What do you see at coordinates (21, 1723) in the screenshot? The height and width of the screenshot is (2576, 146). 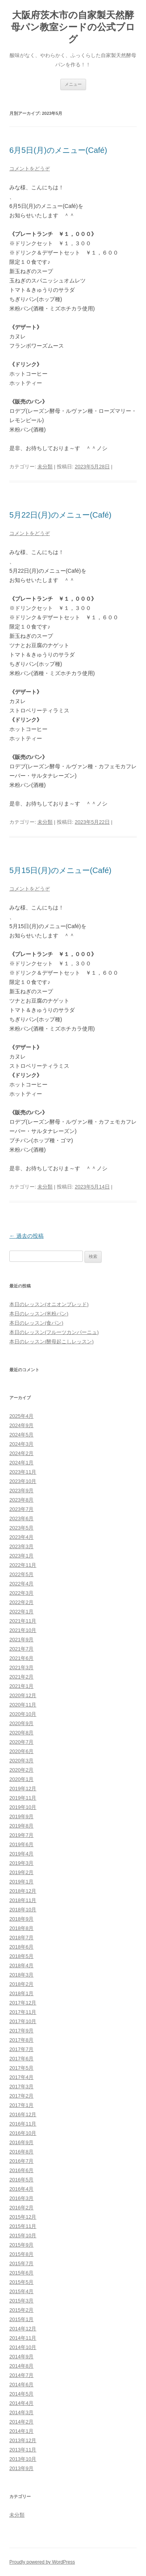 I see `2020年9月` at bounding box center [21, 1723].